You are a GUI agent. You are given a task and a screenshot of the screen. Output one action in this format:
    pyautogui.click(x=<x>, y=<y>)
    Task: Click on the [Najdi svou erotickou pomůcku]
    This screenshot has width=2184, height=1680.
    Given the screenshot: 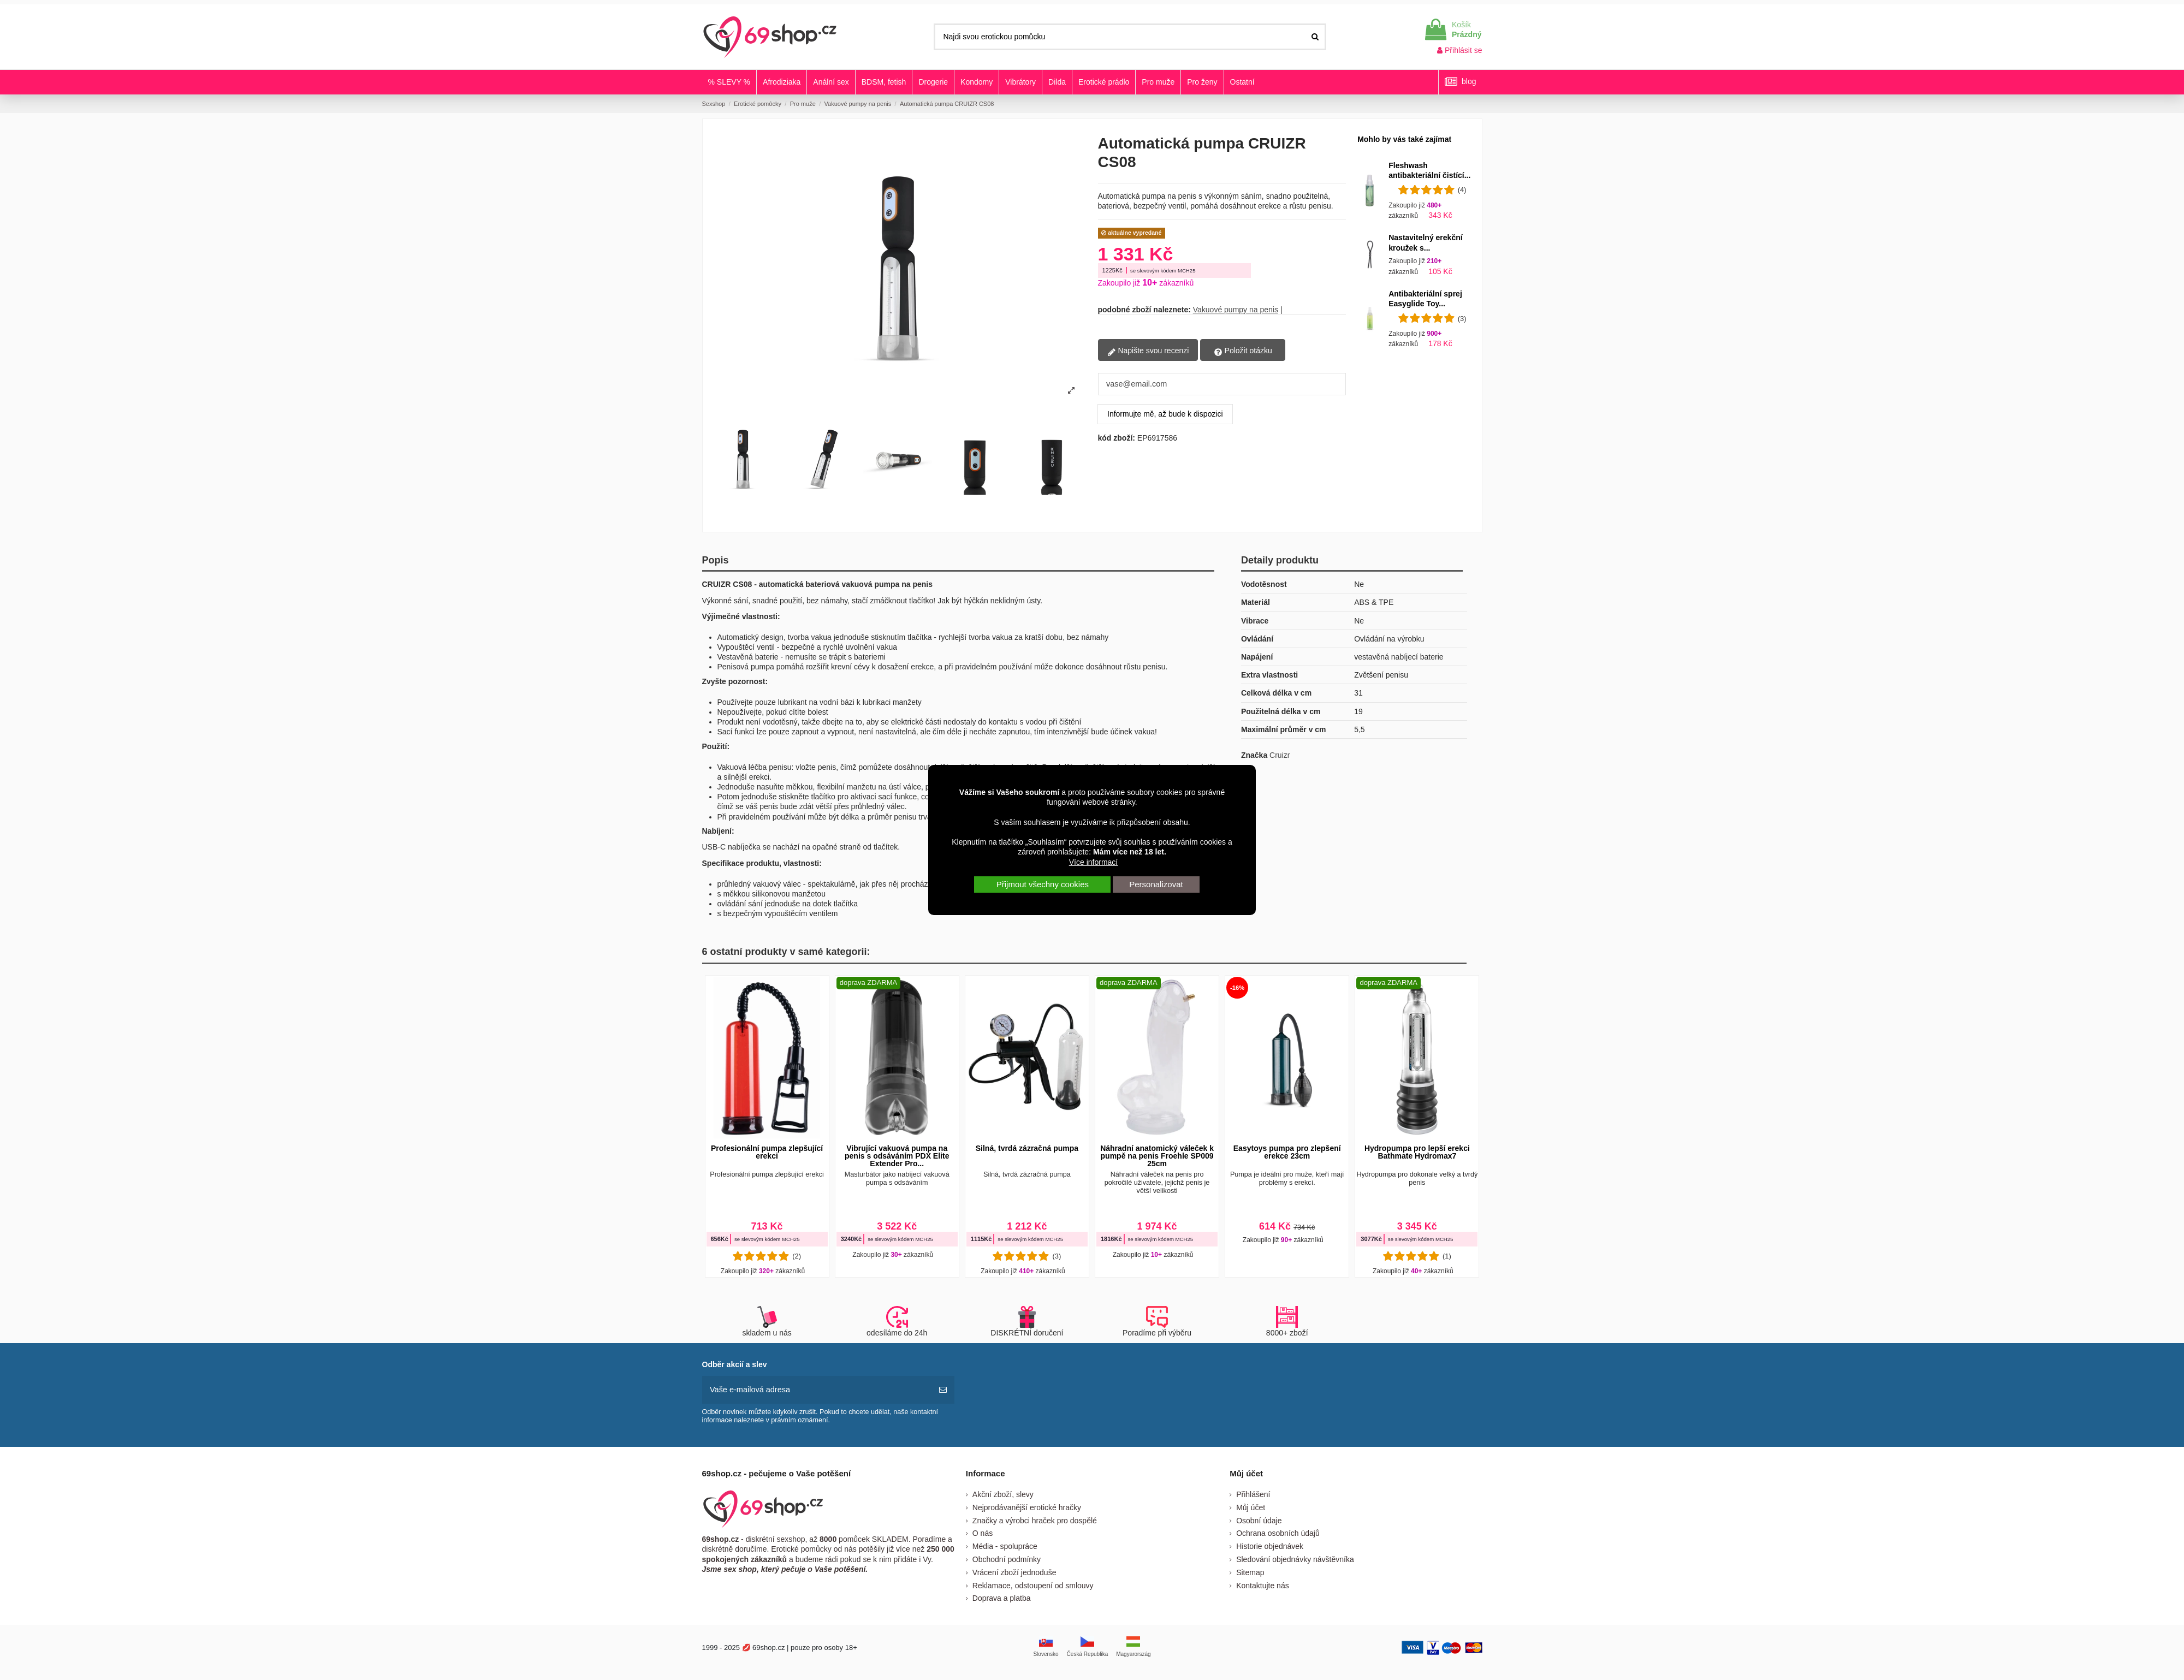 What is the action you would take?
    pyautogui.click(x=1315, y=36)
    